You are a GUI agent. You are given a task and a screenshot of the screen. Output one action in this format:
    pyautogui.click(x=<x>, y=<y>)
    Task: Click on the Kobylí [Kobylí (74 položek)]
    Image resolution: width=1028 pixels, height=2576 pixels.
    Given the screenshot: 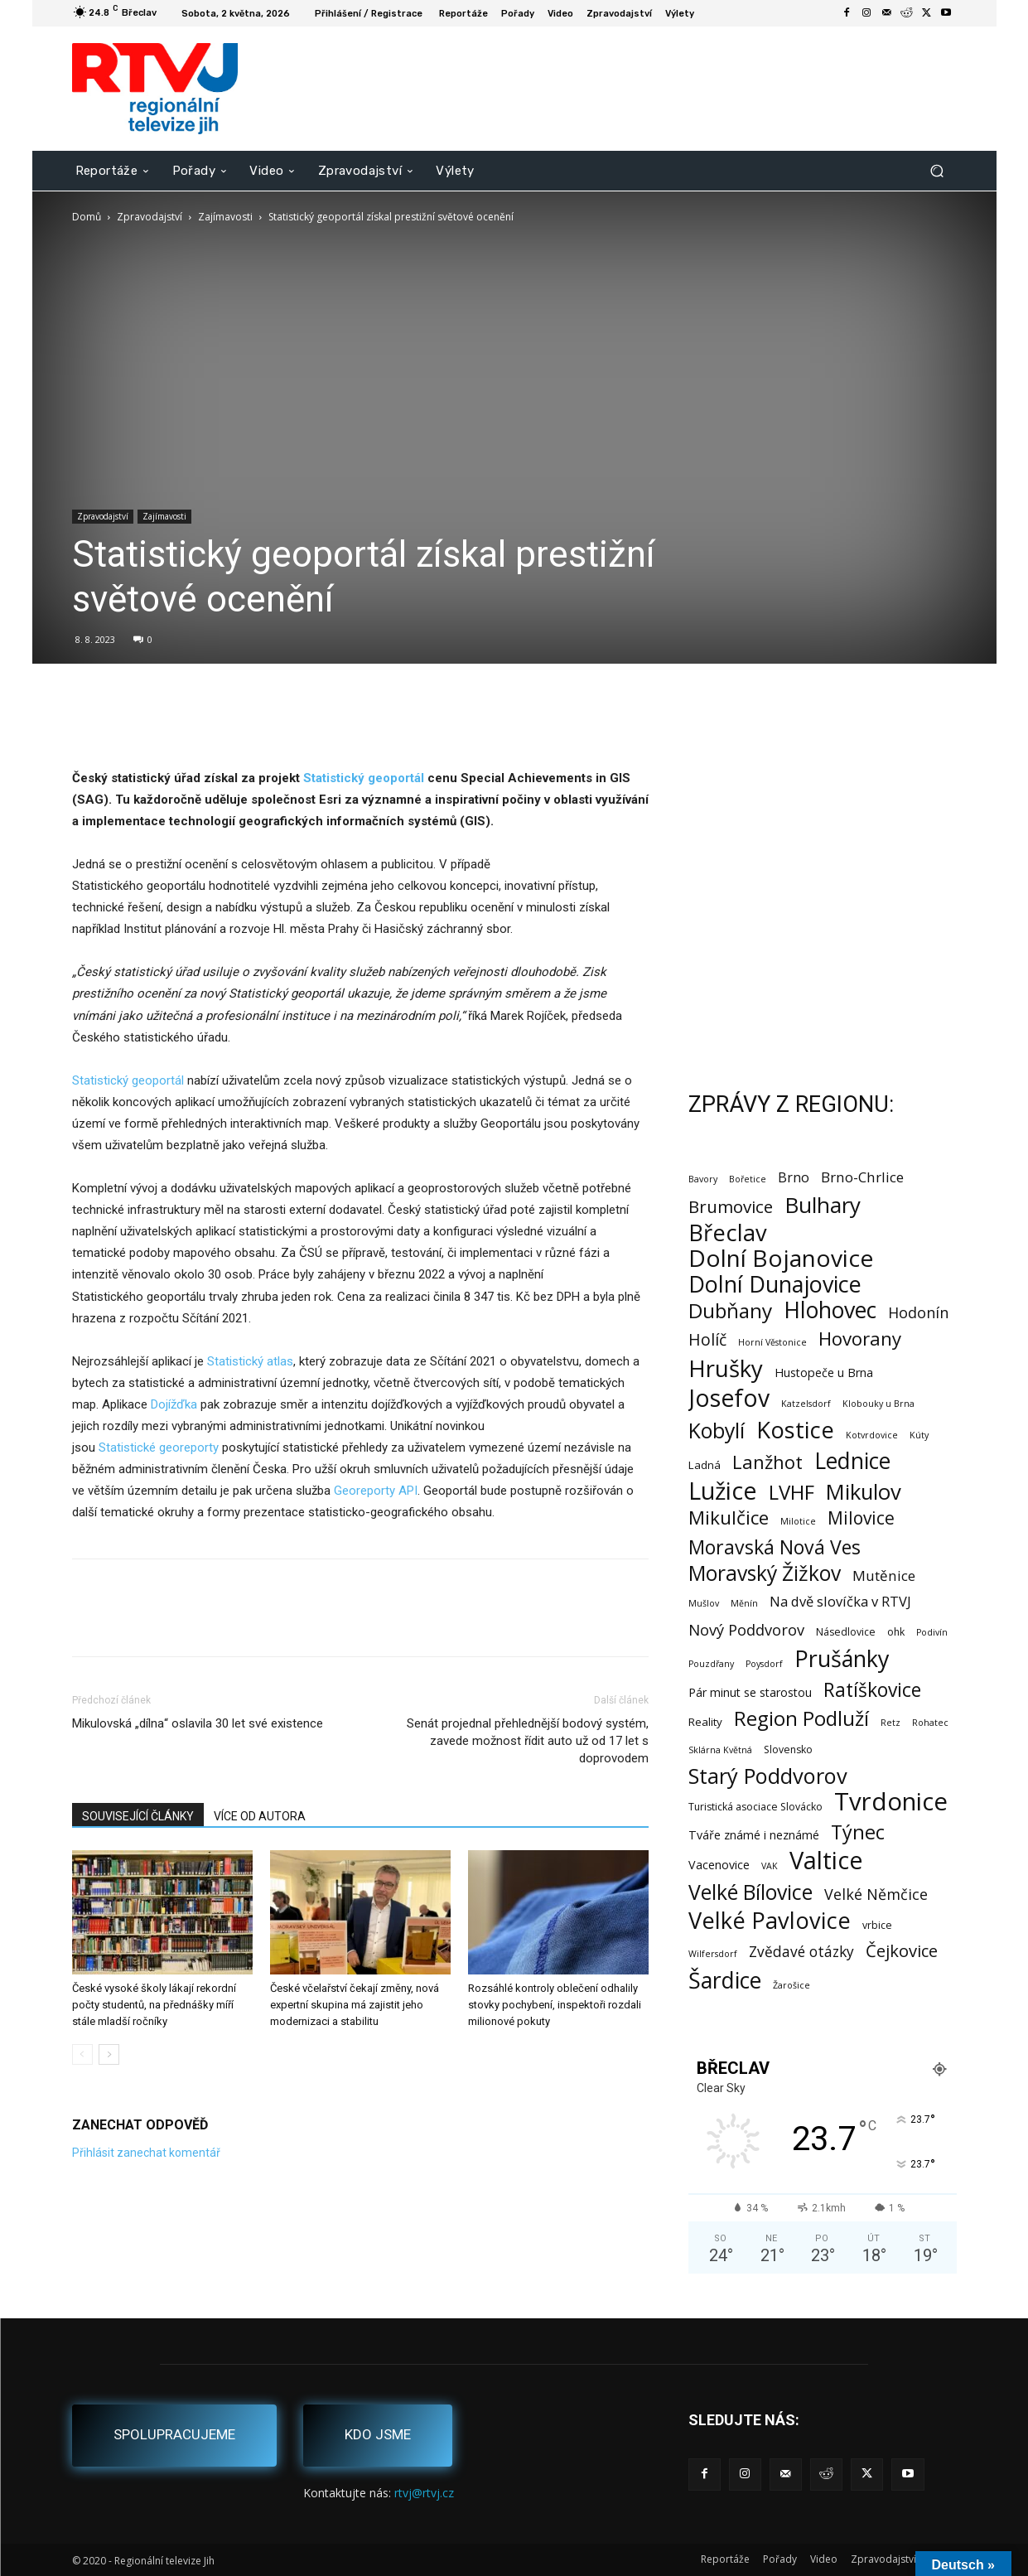 What is the action you would take?
    pyautogui.click(x=716, y=1430)
    